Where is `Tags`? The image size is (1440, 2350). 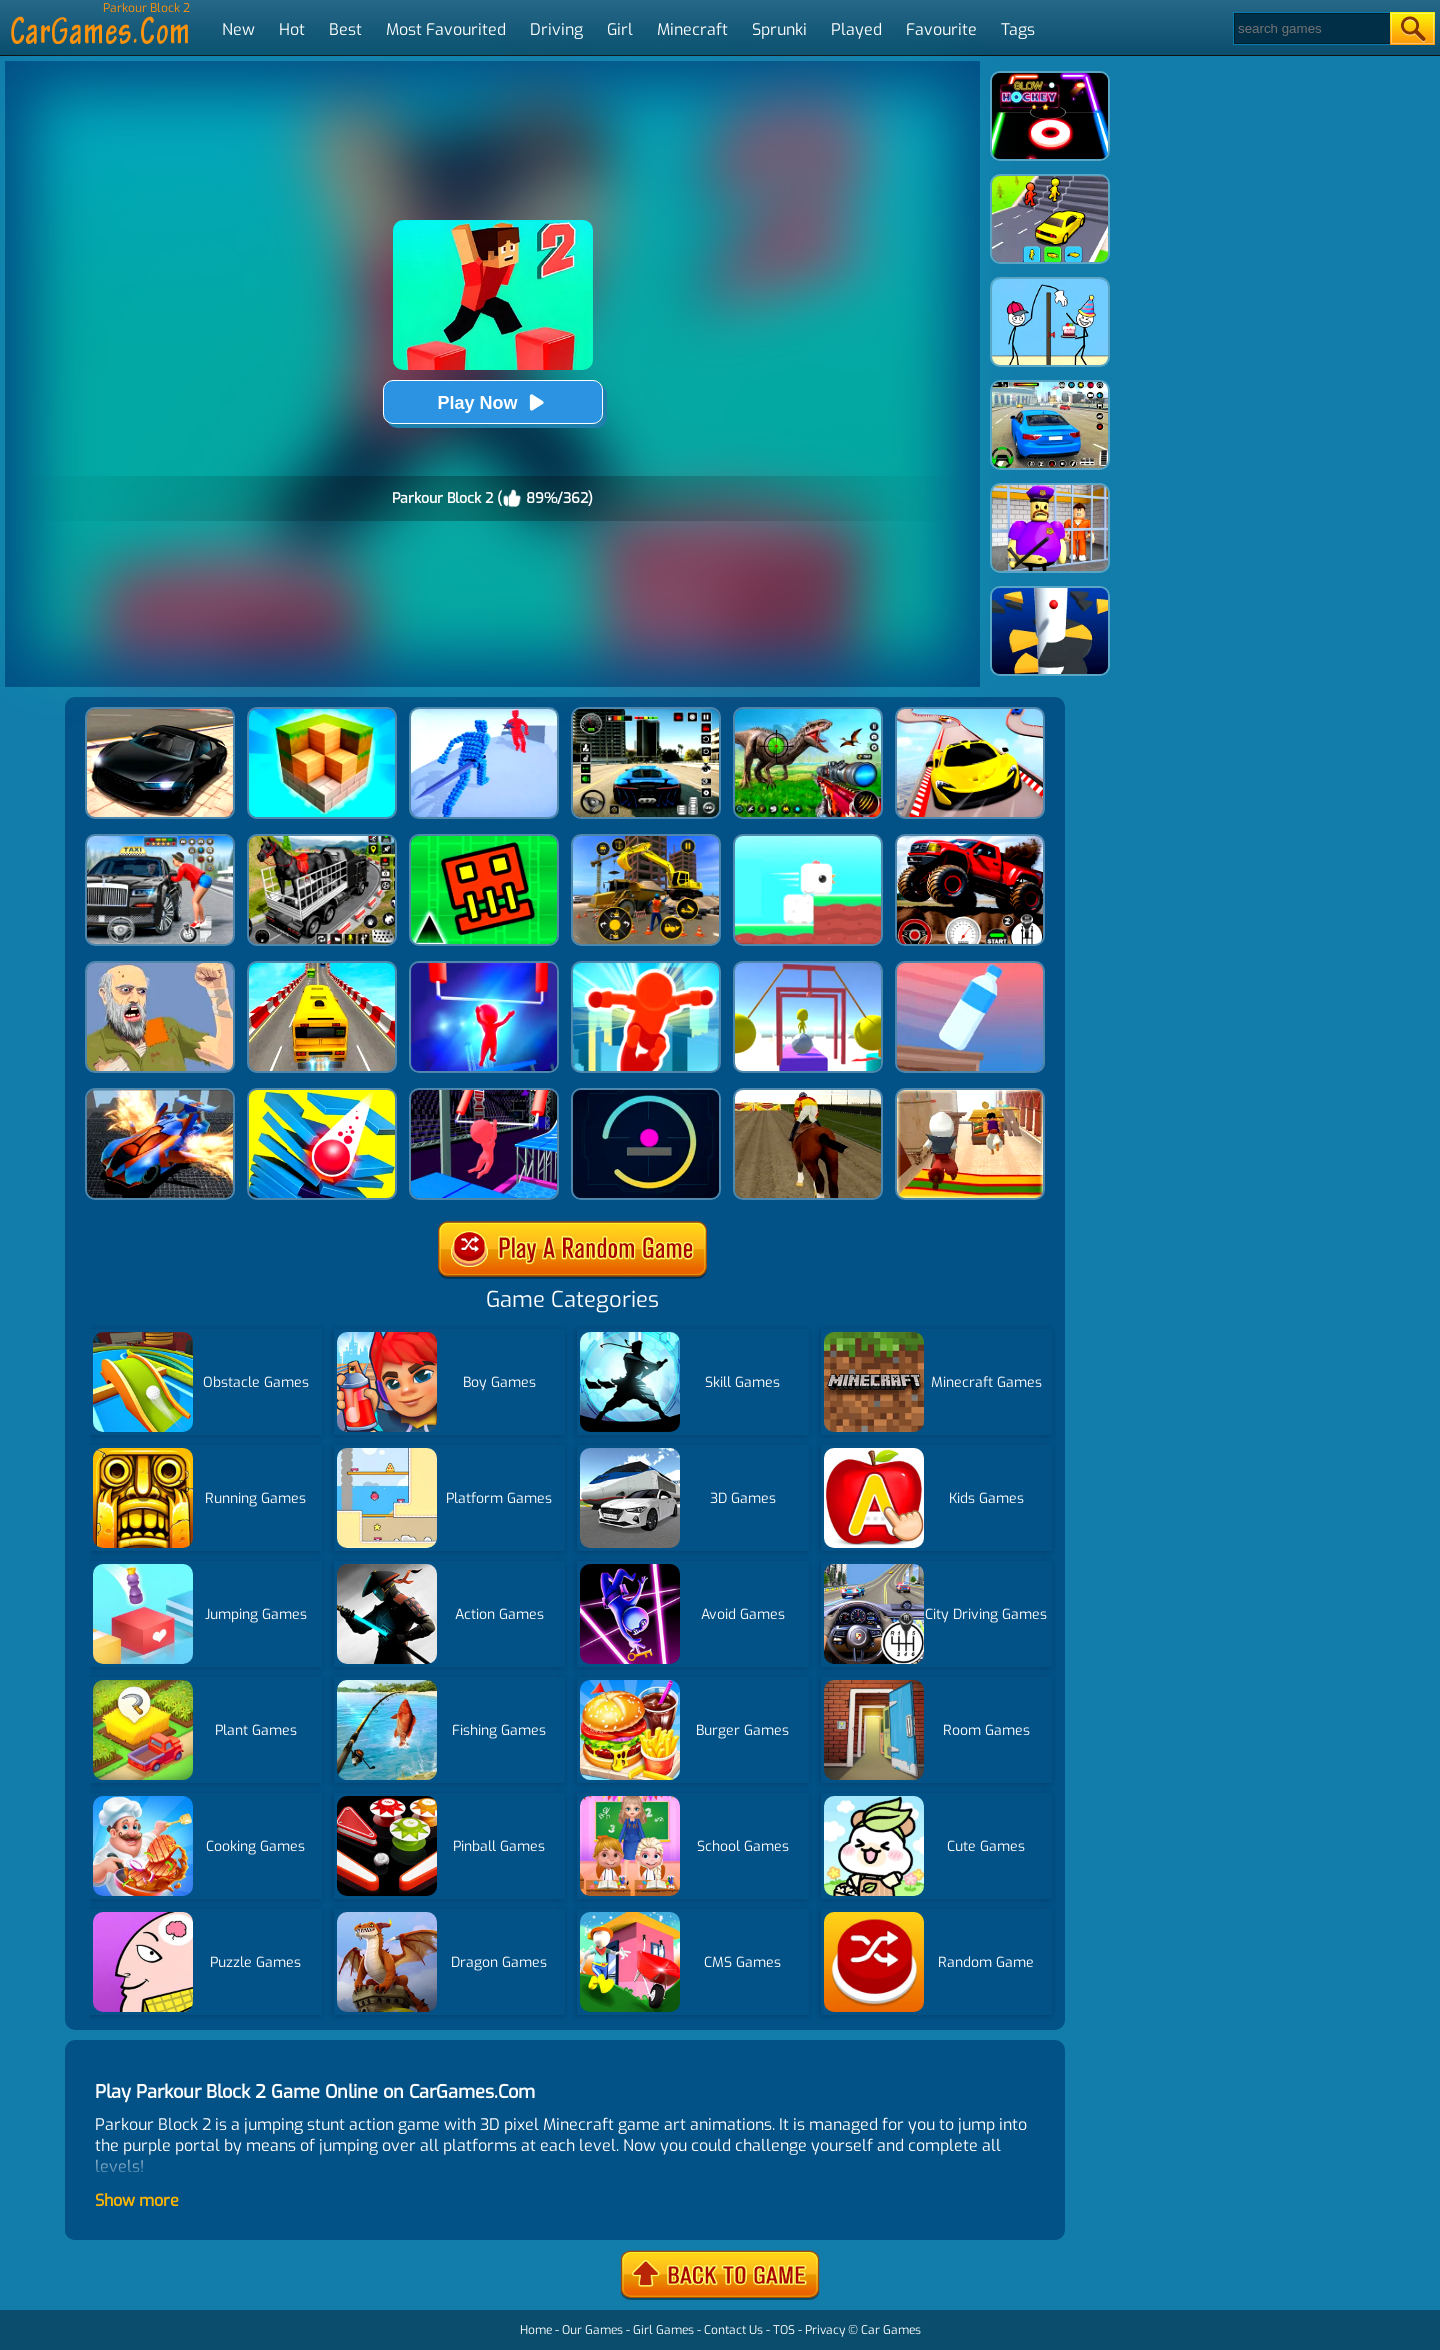 Tags is located at coordinates (1018, 29).